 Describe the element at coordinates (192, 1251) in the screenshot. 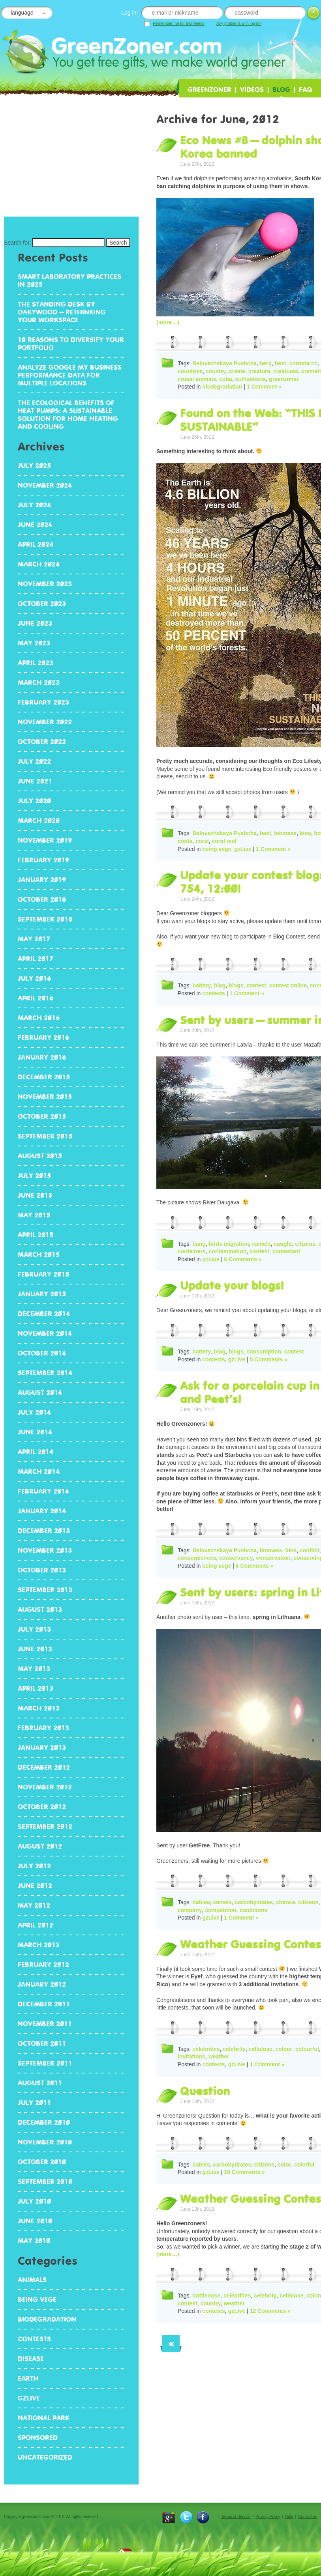

I see `containers` at that location.